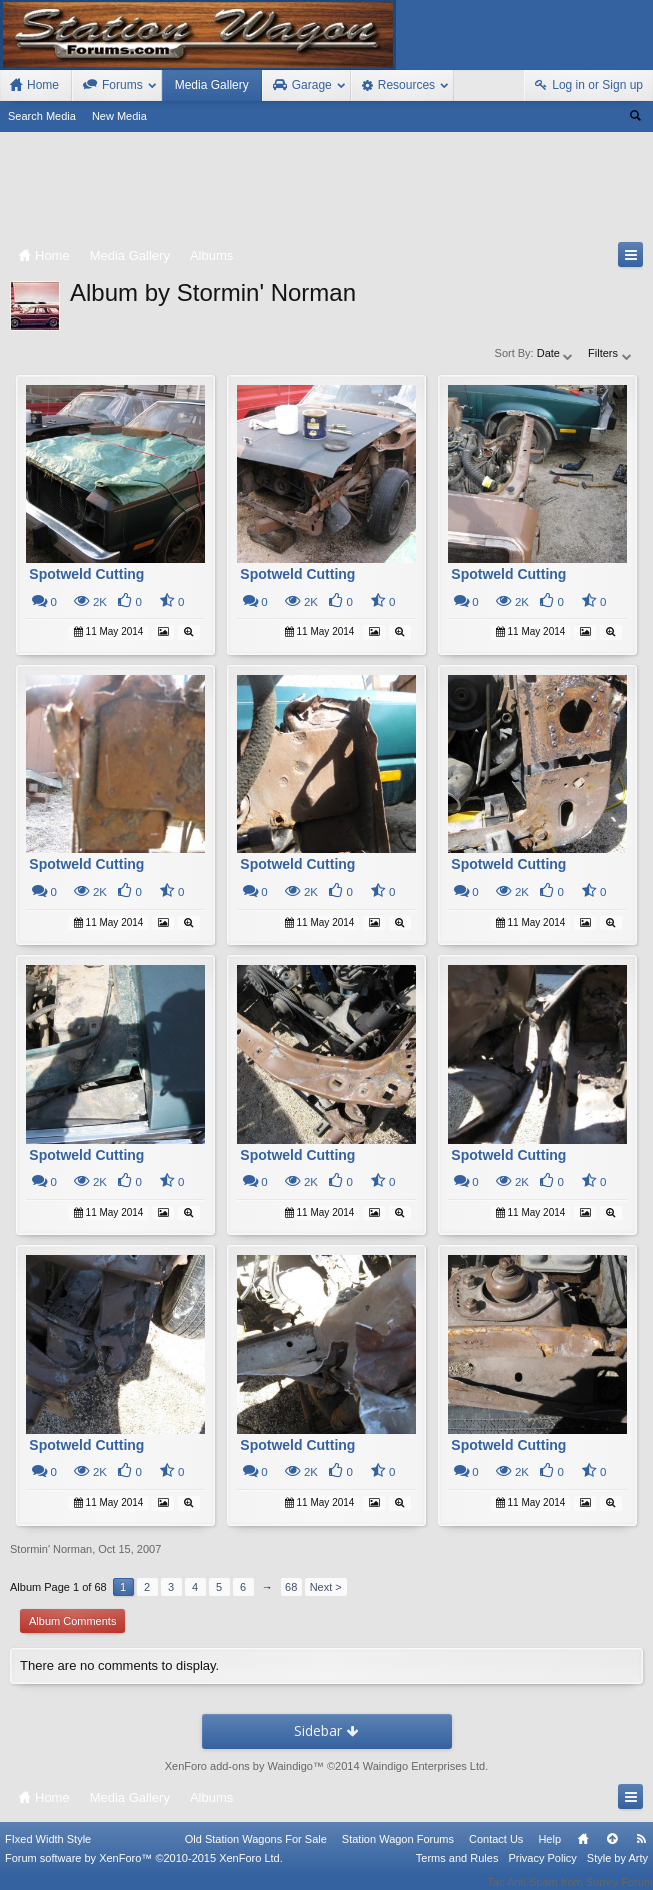 Image resolution: width=653 pixels, height=1890 pixels. I want to click on Filters, so click(610, 353).